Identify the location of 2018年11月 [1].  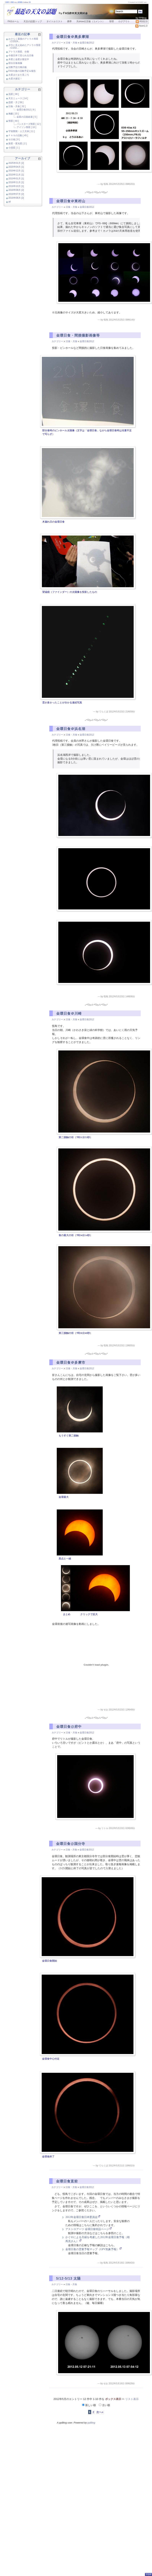
(16, 182).